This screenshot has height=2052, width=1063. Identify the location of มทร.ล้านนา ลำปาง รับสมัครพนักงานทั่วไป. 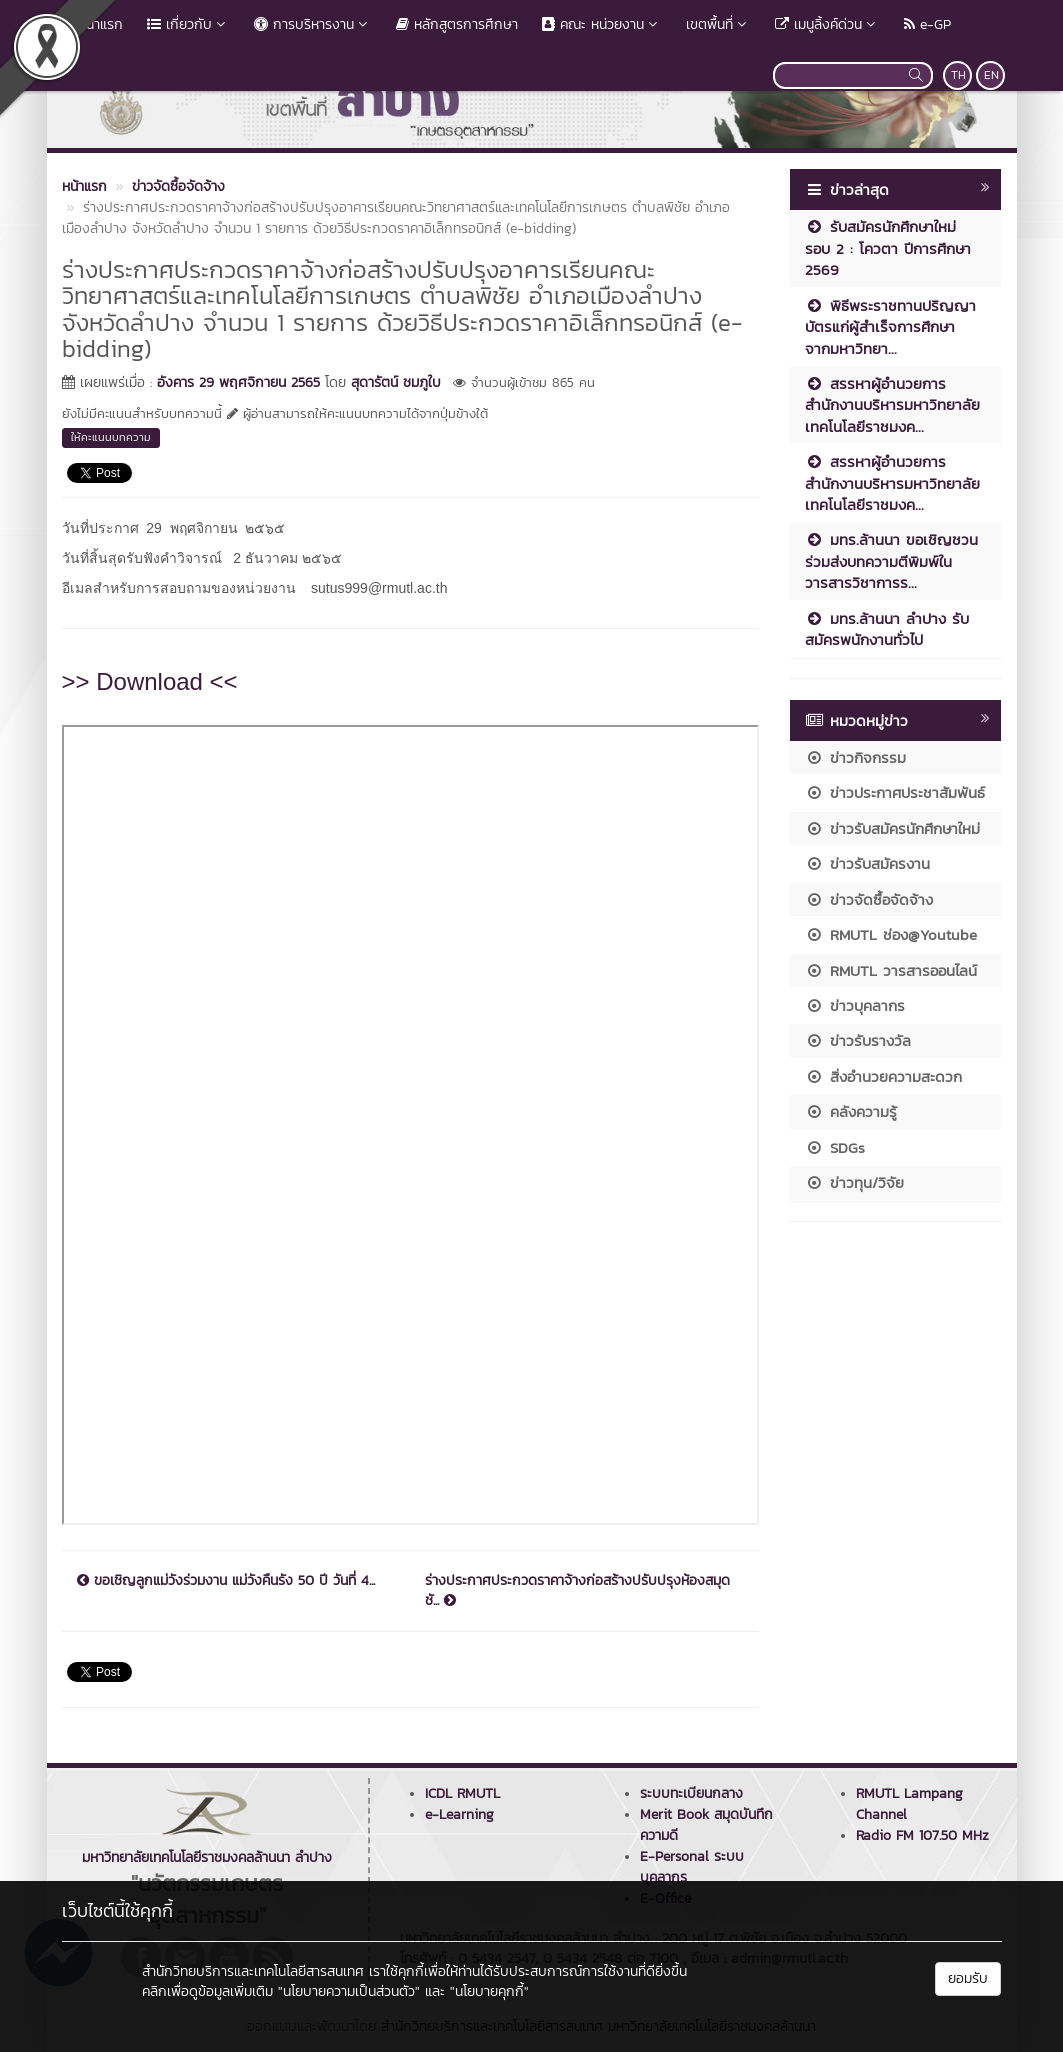
(887, 629).